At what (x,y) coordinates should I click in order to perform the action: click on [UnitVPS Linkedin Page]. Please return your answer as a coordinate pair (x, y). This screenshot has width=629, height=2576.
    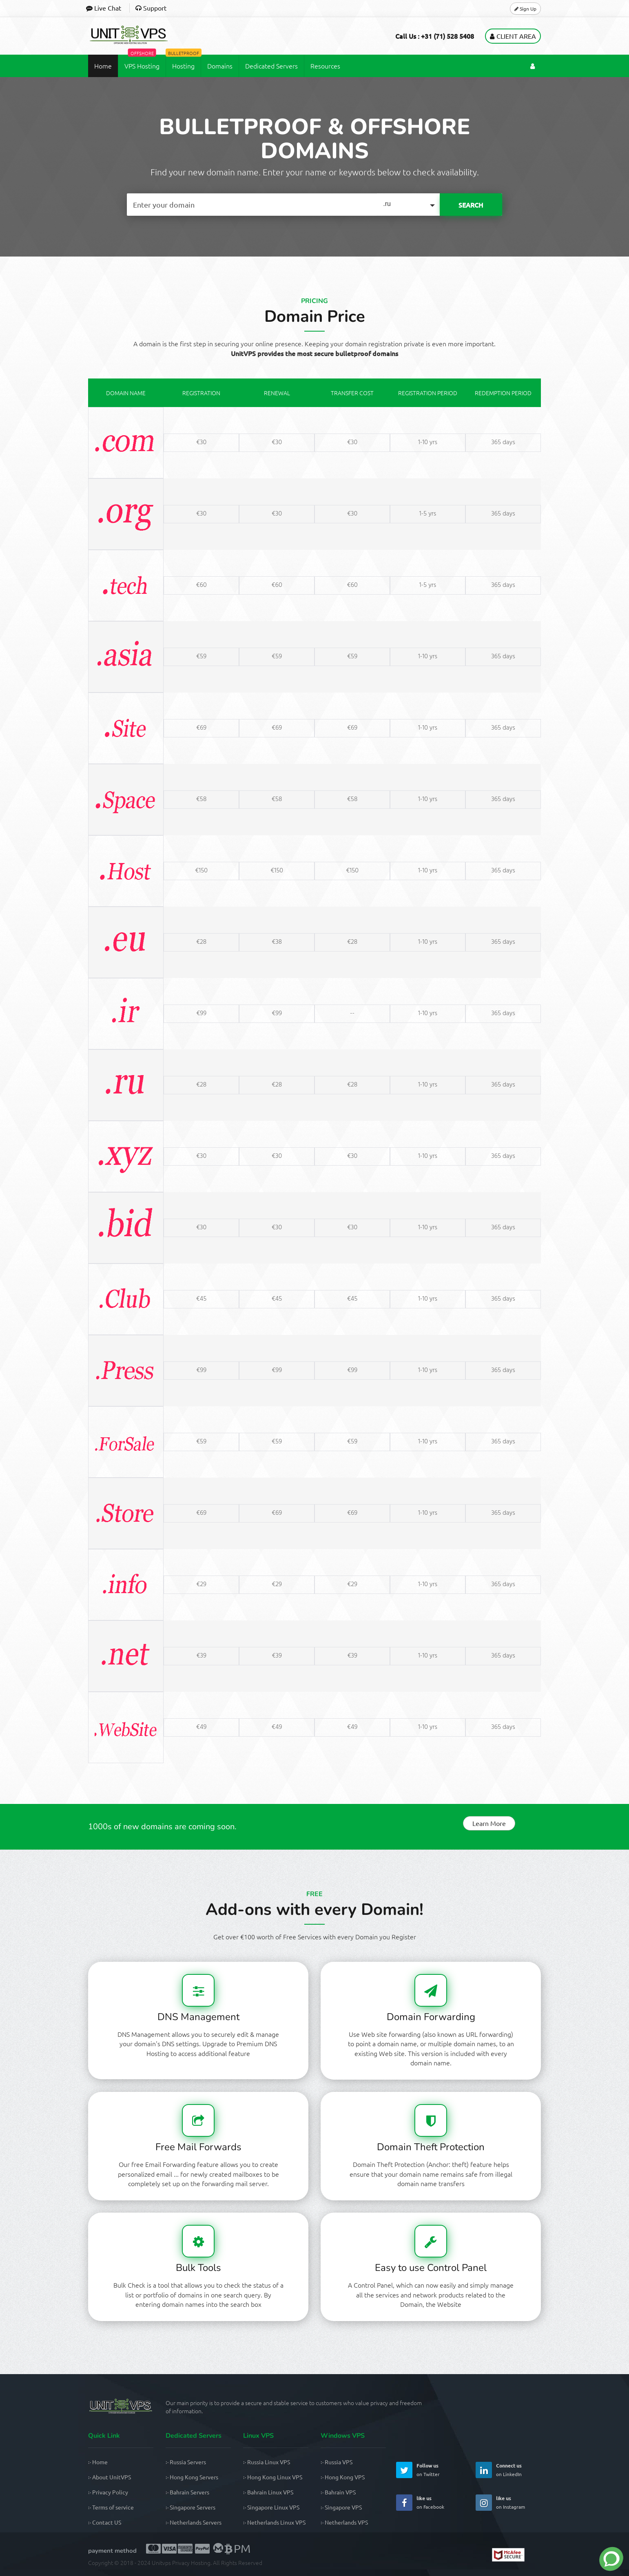
    Looking at the image, I should click on (484, 2469).